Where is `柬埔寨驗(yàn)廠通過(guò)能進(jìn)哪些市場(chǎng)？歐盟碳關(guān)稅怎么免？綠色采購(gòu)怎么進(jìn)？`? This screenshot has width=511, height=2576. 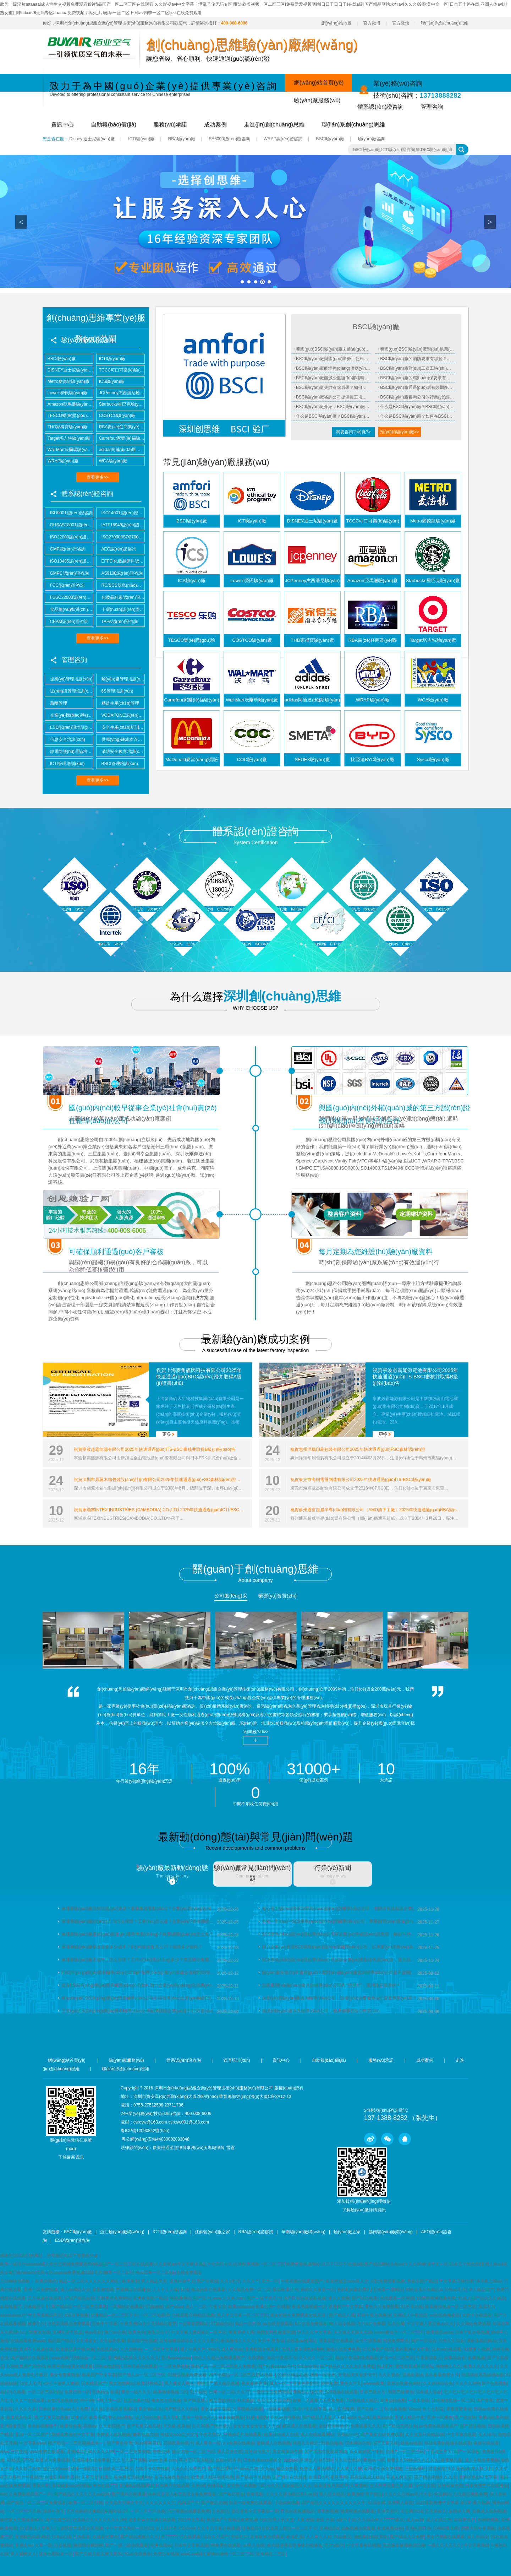 柬埔寨驗(yàn)廠通過(guò)能進(jìn)哪些市場(chǎng)？歐盟碳關(guān)稅怎么免？綠色采購(gòu)怎么進(jìn)？ is located at coordinates (139, 1934).